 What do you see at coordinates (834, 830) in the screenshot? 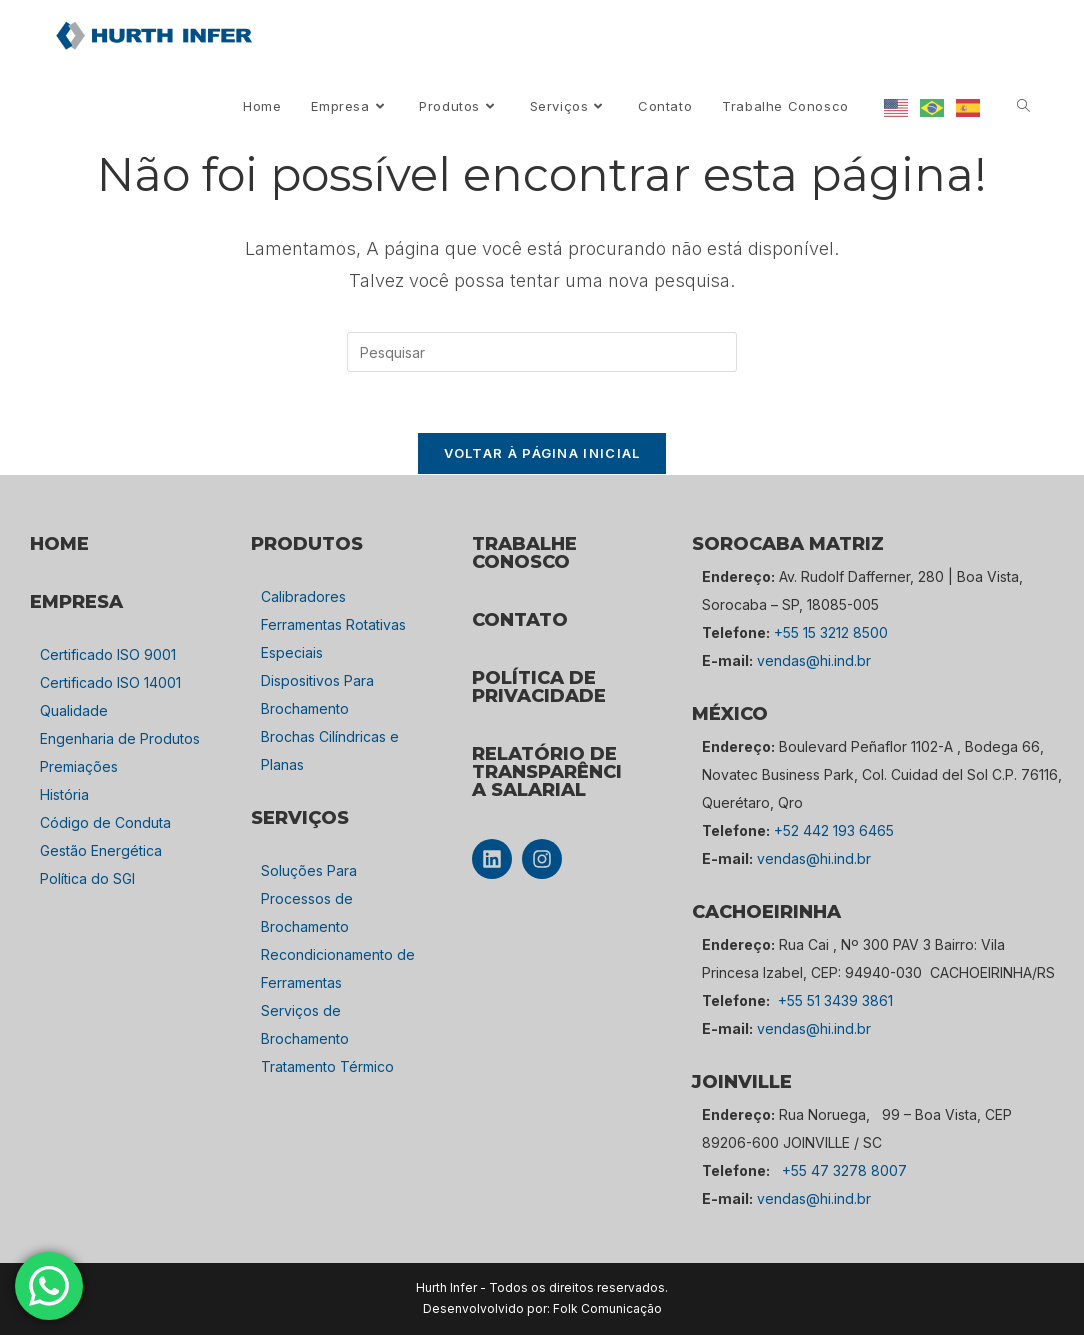
I see `+52 442 193 6465` at bounding box center [834, 830].